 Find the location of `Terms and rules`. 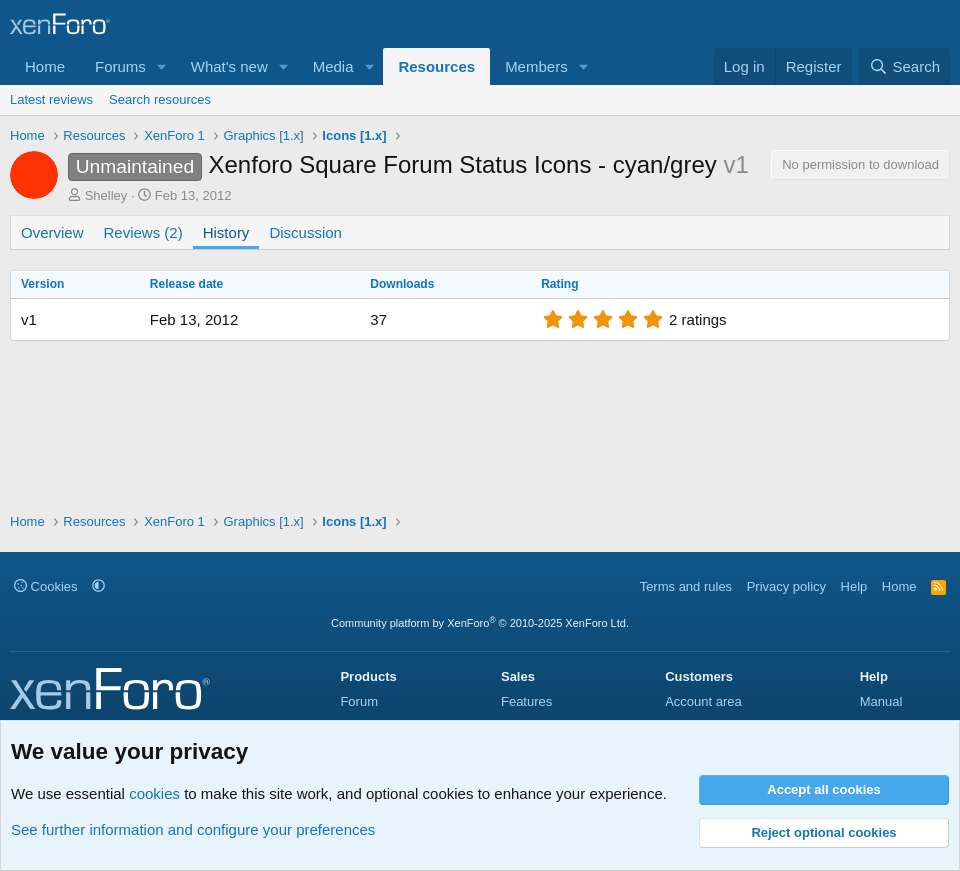

Terms and rules is located at coordinates (686, 586).